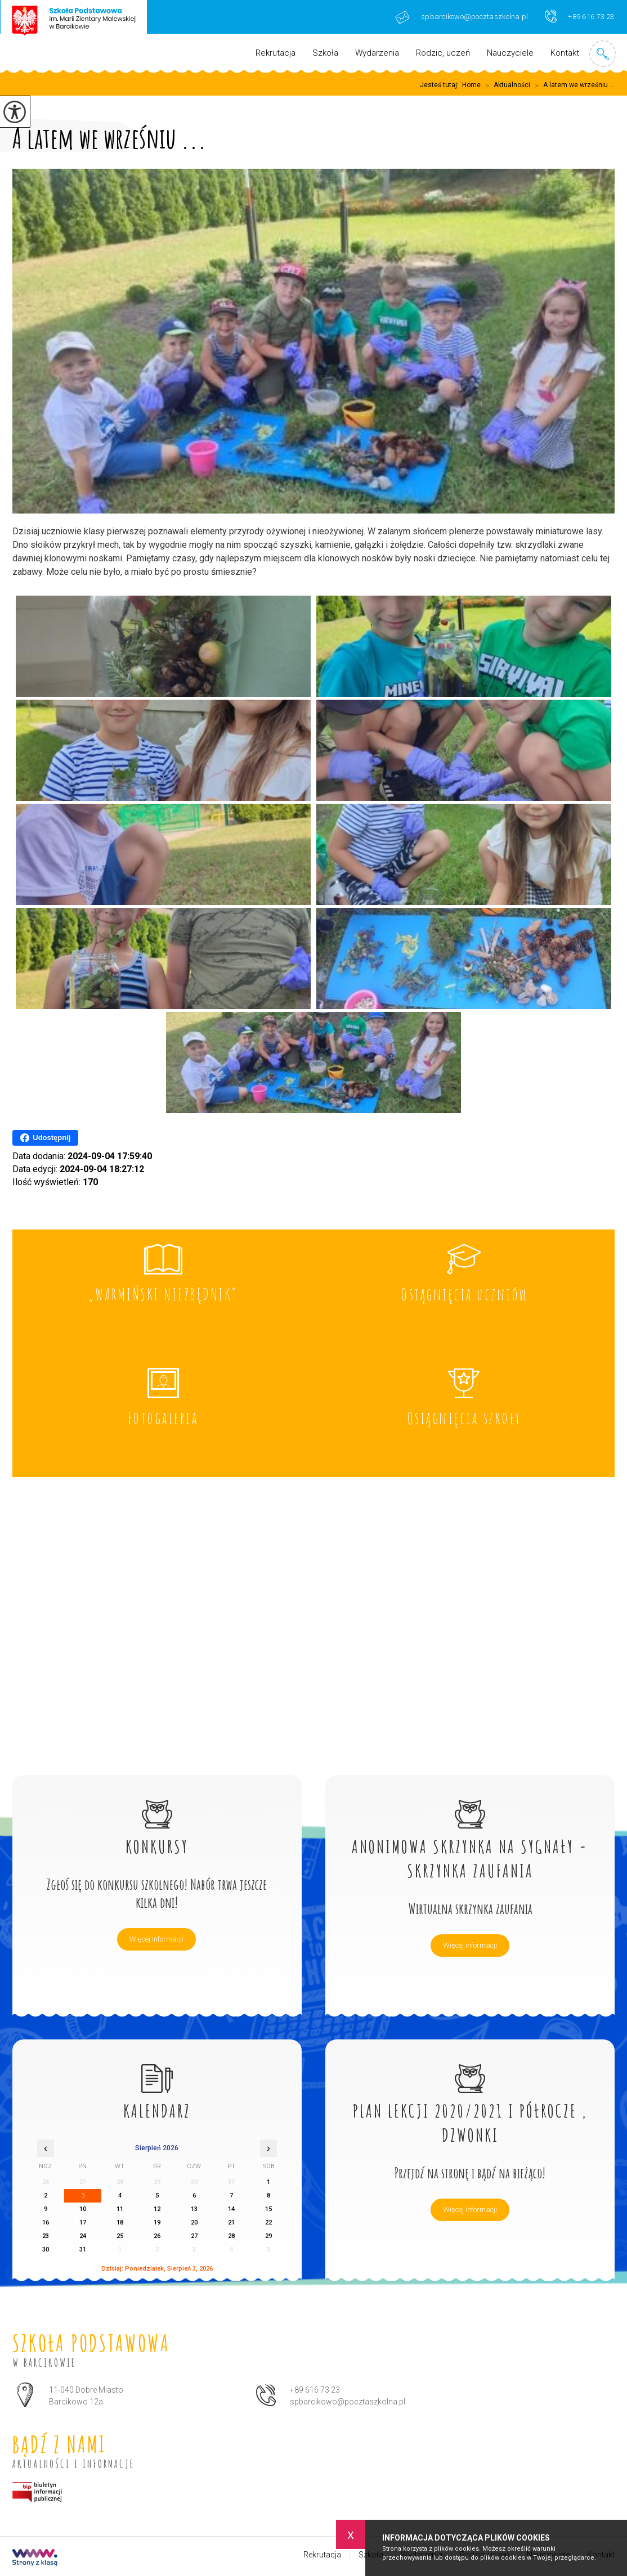  I want to click on Więcej informacji, so click(156, 1939).